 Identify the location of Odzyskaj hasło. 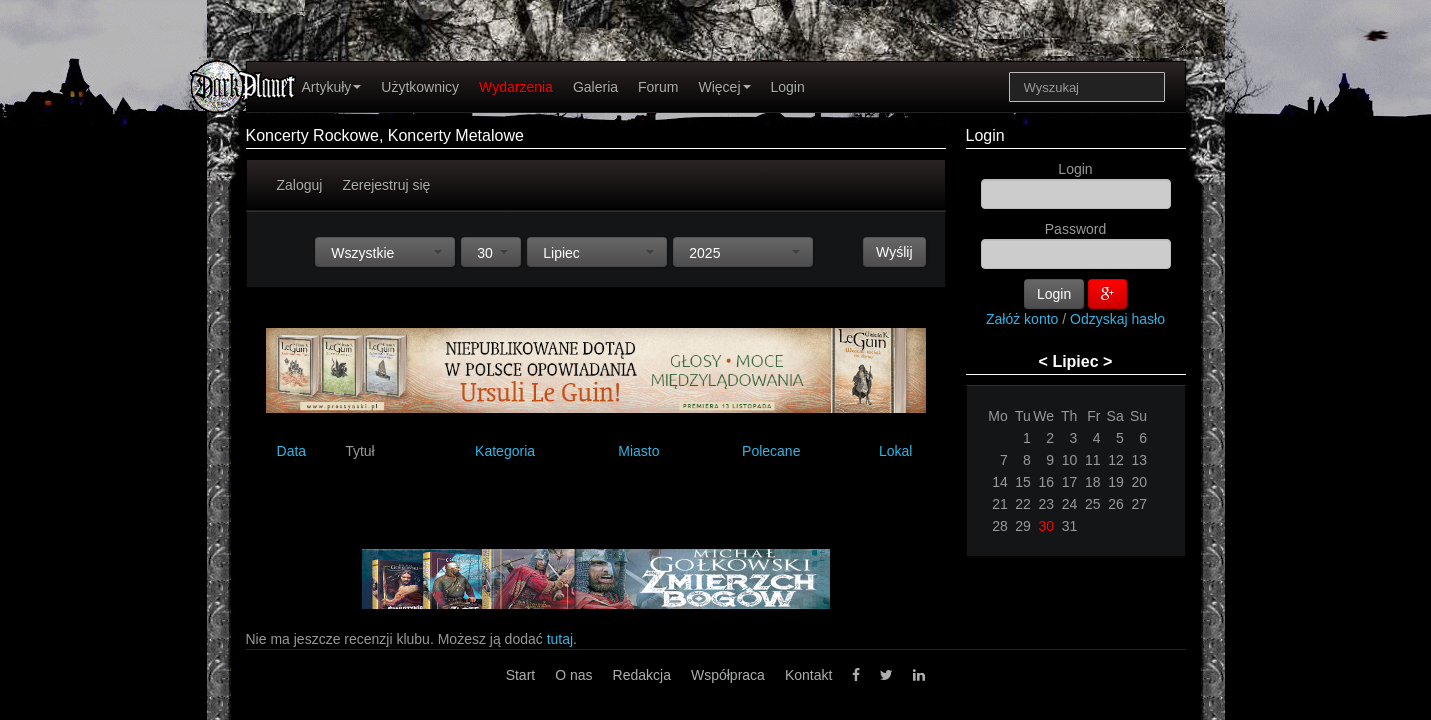
(1117, 319).